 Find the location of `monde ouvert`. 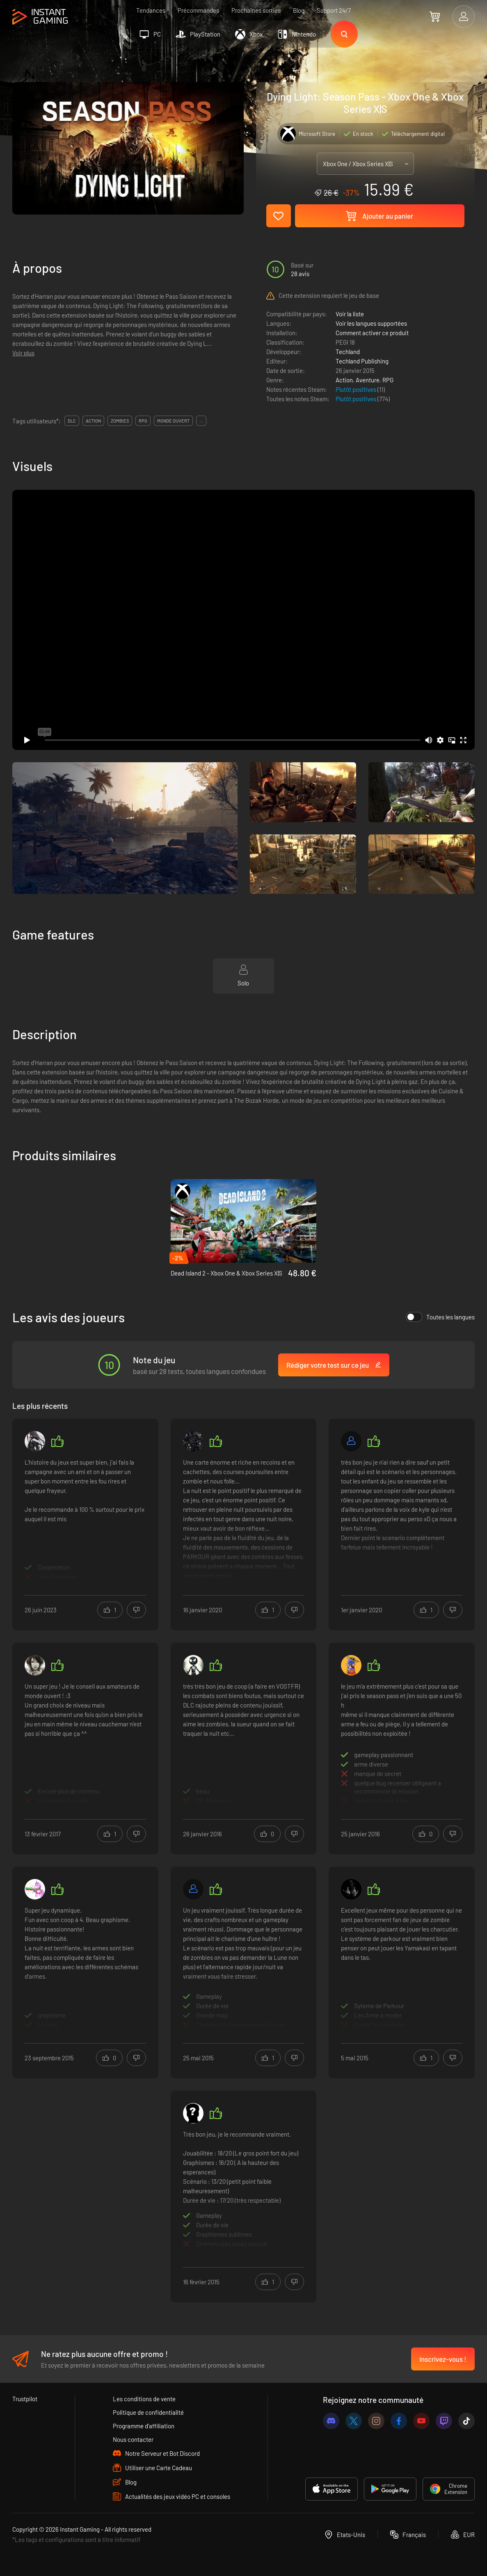

monde ouvert is located at coordinates (173, 420).